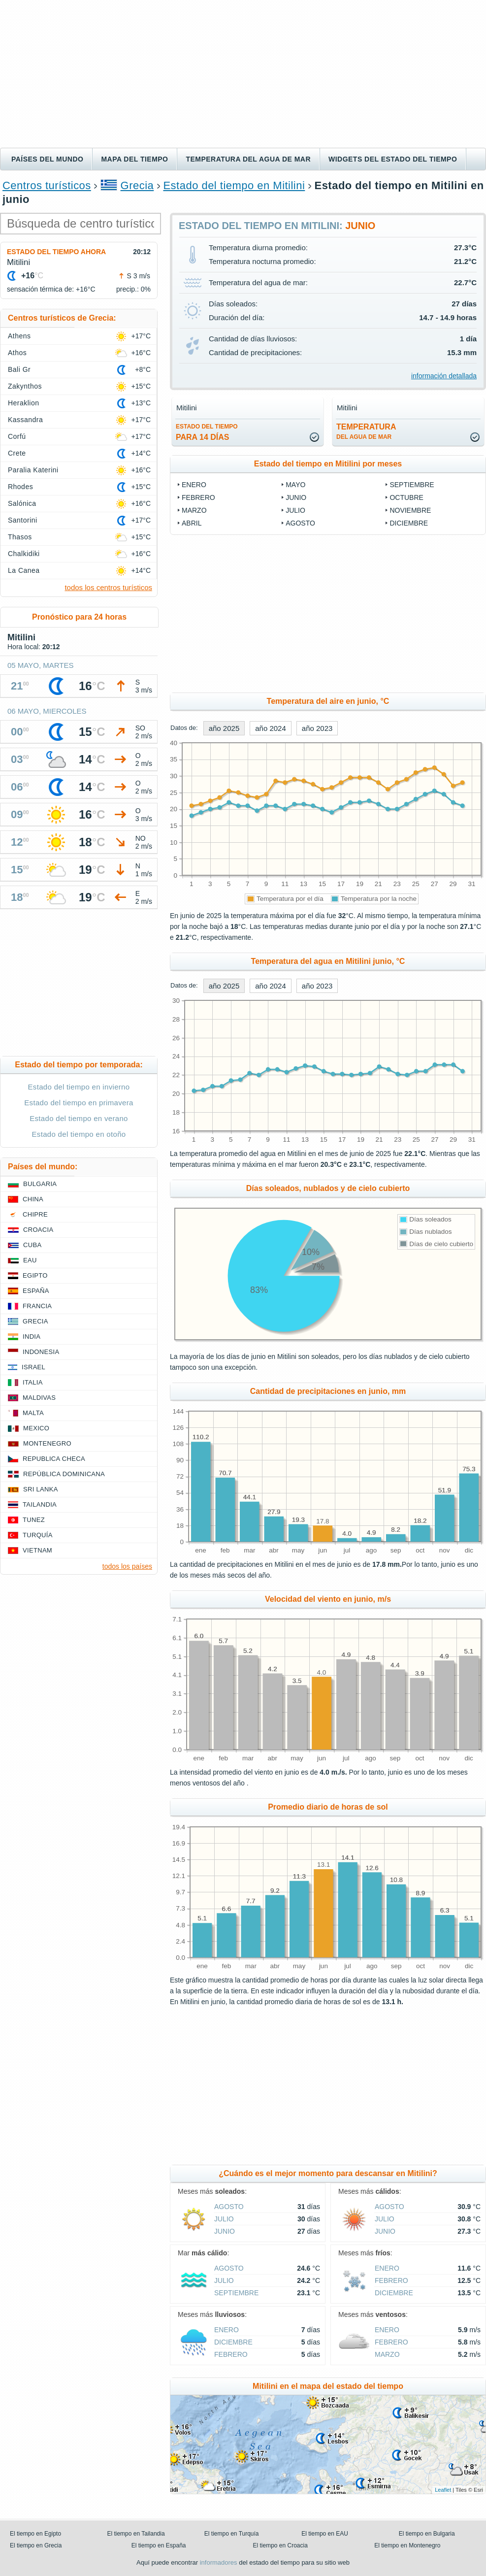  Describe the element at coordinates (33, 1413) in the screenshot. I see `Malta` at that location.